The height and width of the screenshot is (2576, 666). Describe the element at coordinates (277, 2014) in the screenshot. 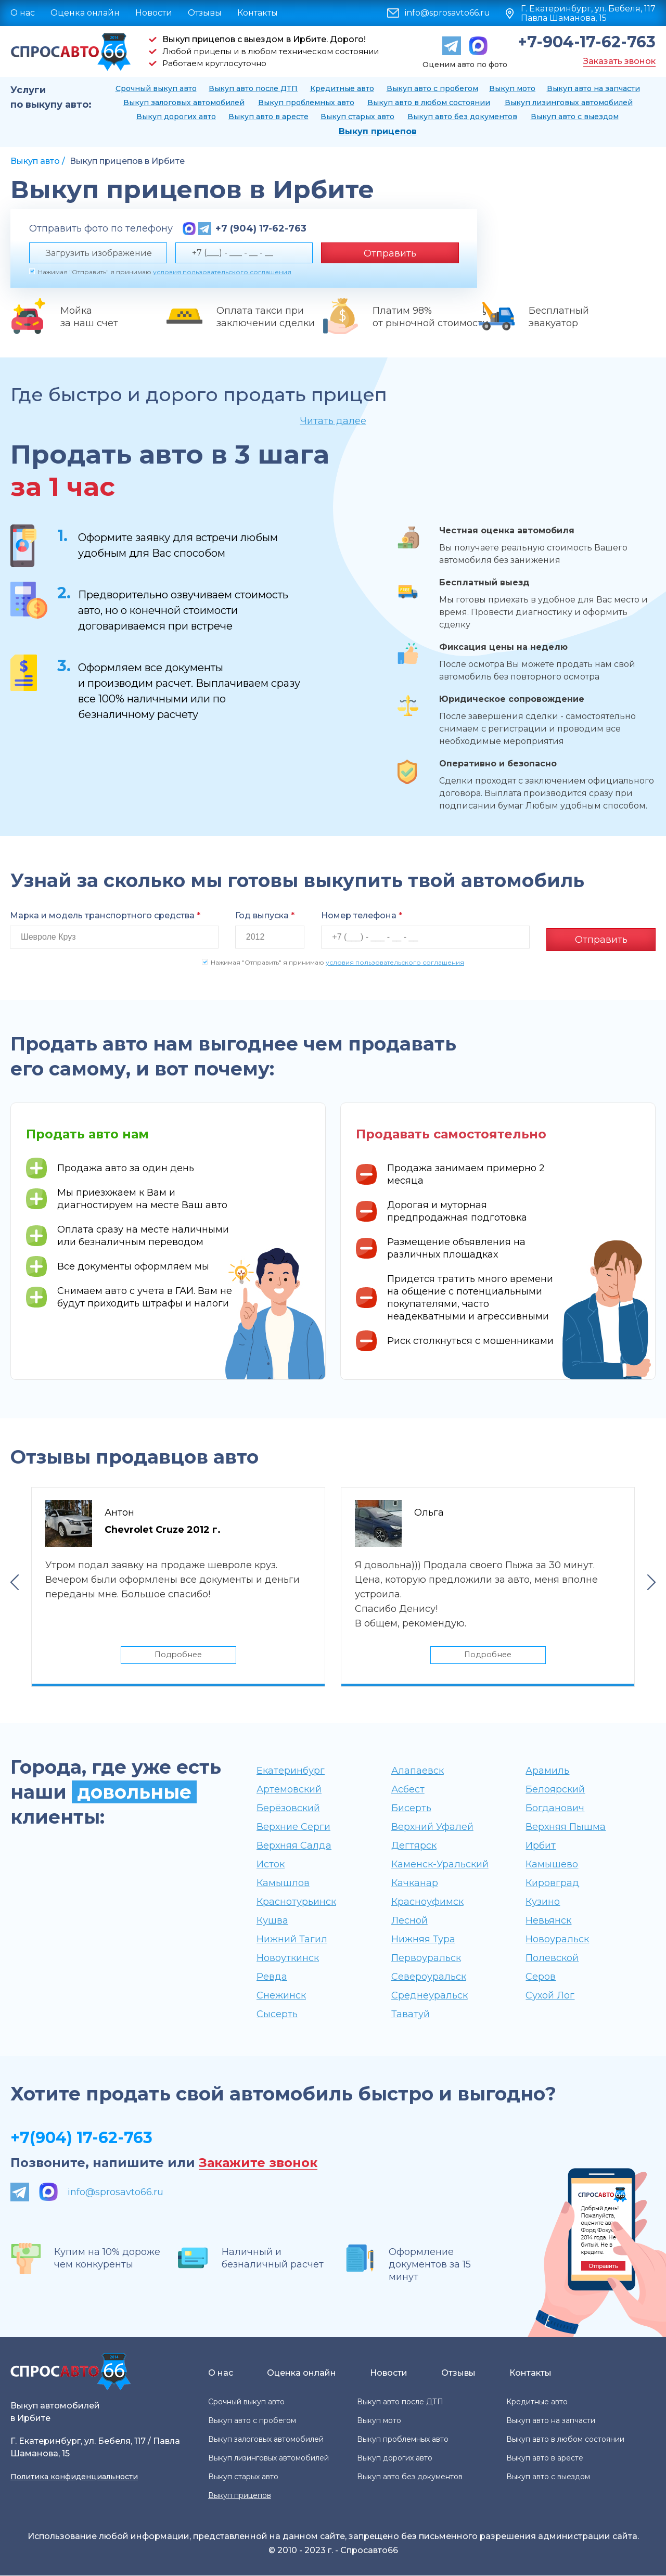

I see `Сысерть` at that location.